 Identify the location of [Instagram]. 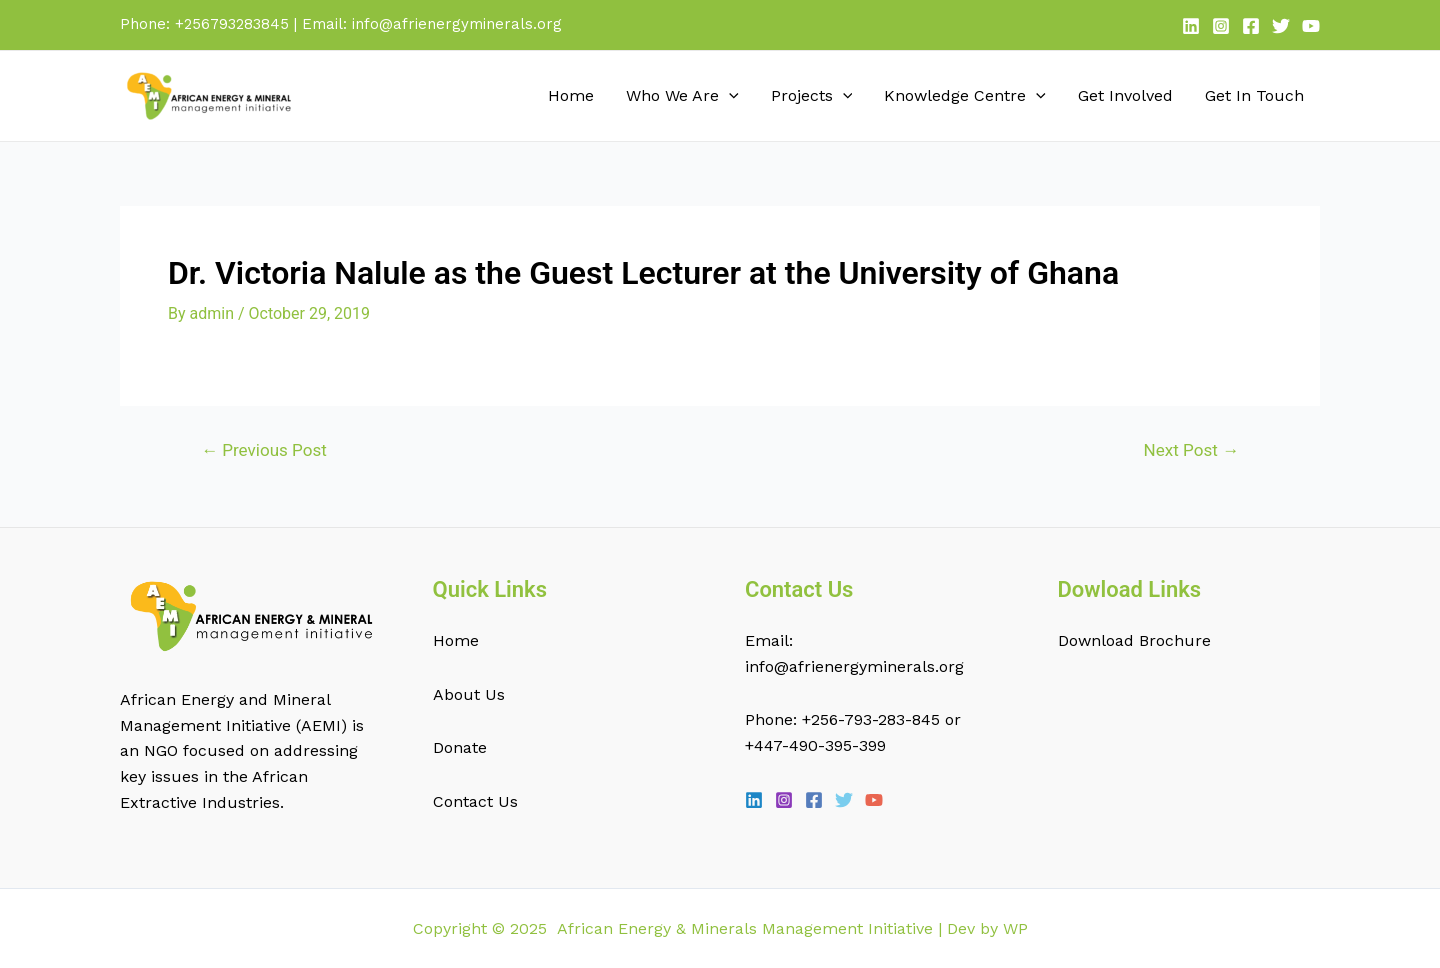
(1221, 26).